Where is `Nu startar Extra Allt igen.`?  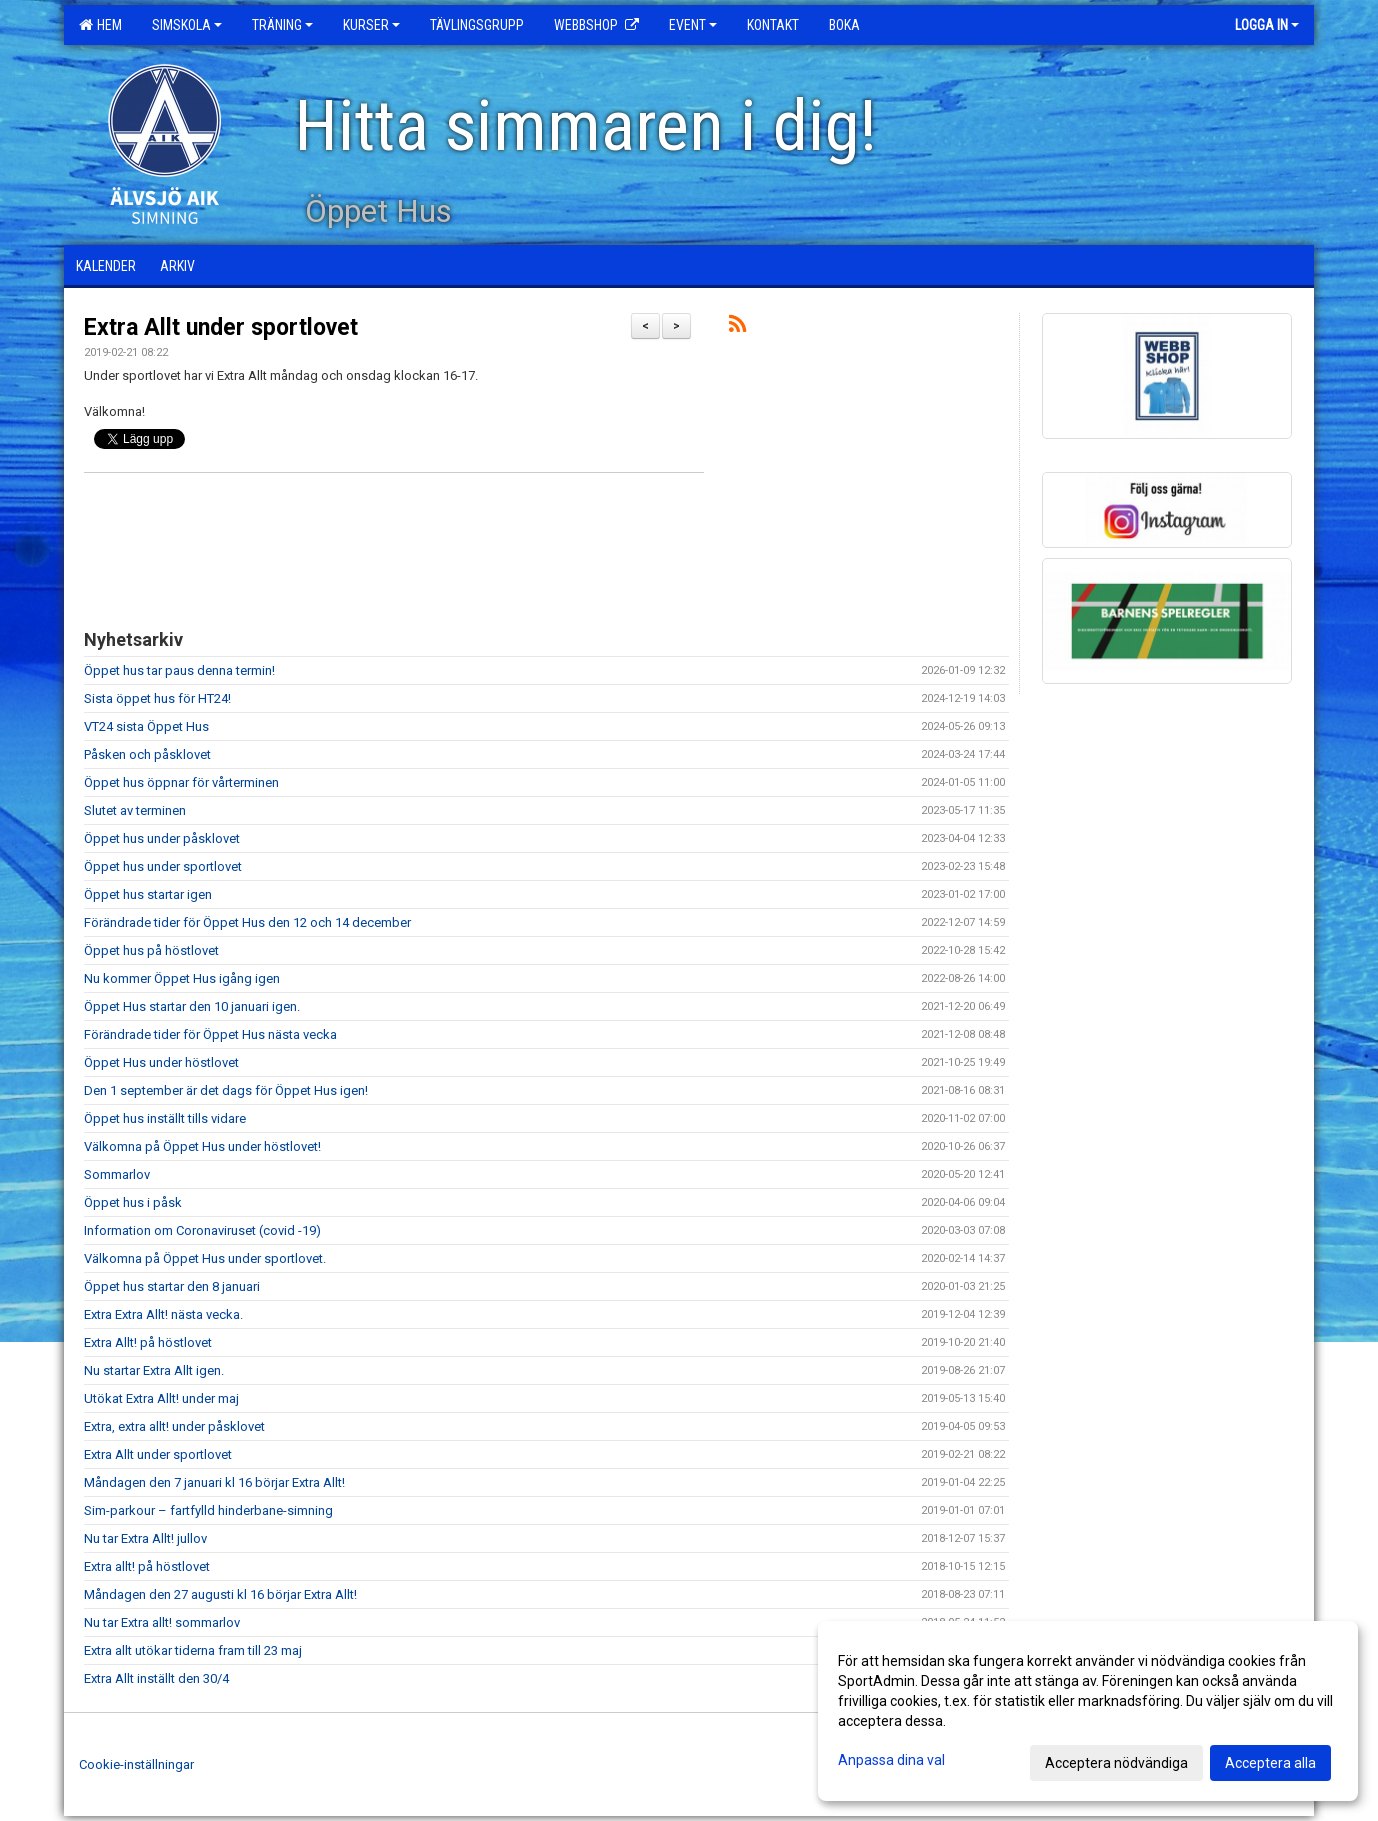 Nu startar Extra Allt igen. is located at coordinates (154, 1370).